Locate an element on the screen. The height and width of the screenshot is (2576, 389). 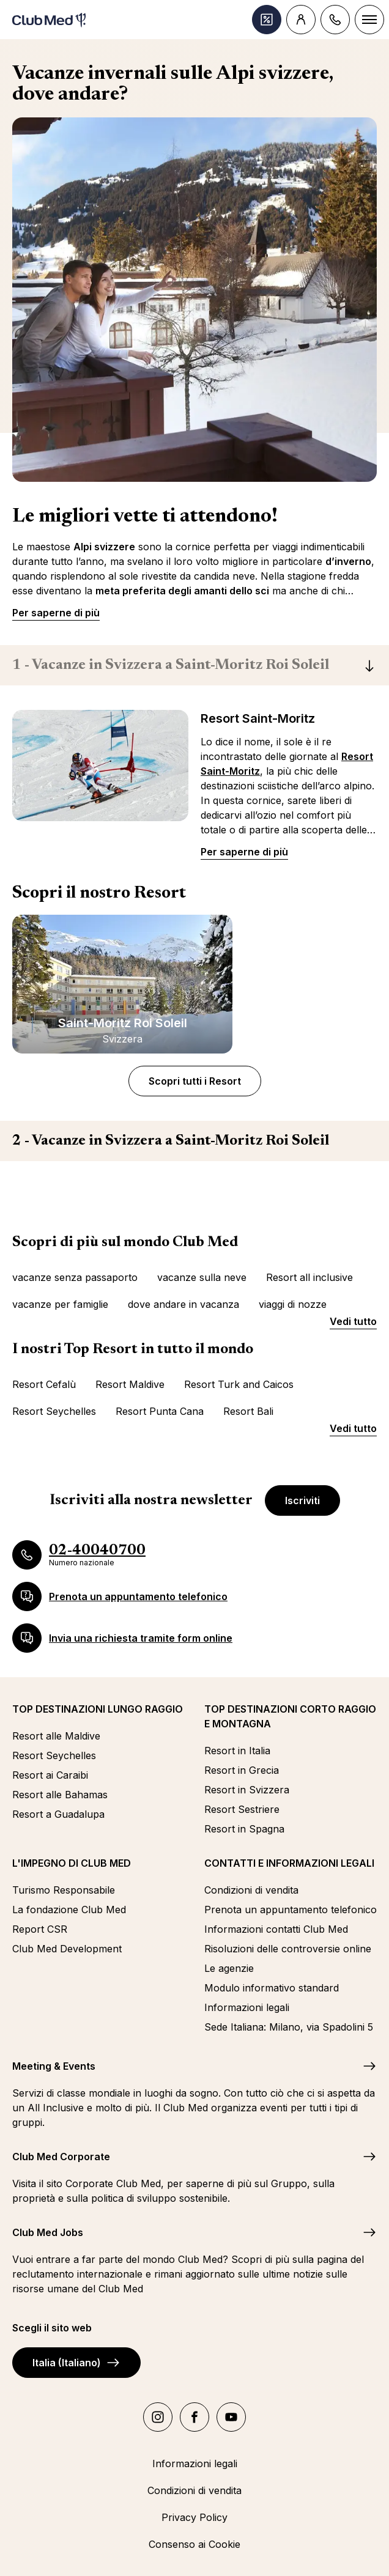
Condizioni di vendita is located at coordinates (251, 1890).